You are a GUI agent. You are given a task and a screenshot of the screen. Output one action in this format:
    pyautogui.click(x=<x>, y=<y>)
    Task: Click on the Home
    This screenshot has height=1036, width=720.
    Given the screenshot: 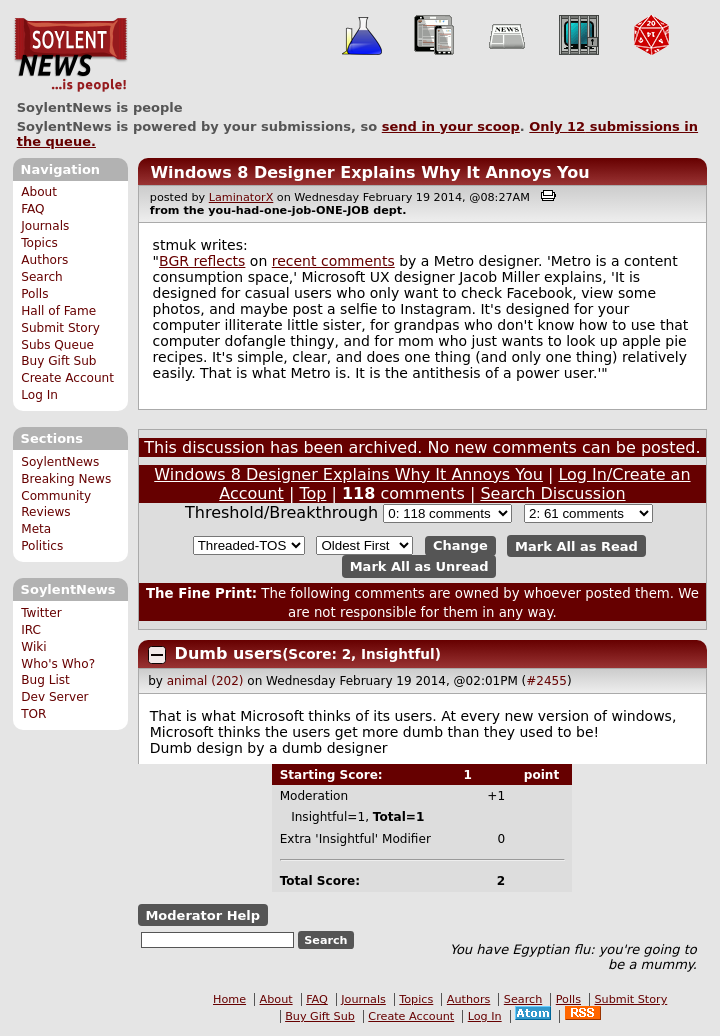 What is the action you would take?
    pyautogui.click(x=229, y=999)
    